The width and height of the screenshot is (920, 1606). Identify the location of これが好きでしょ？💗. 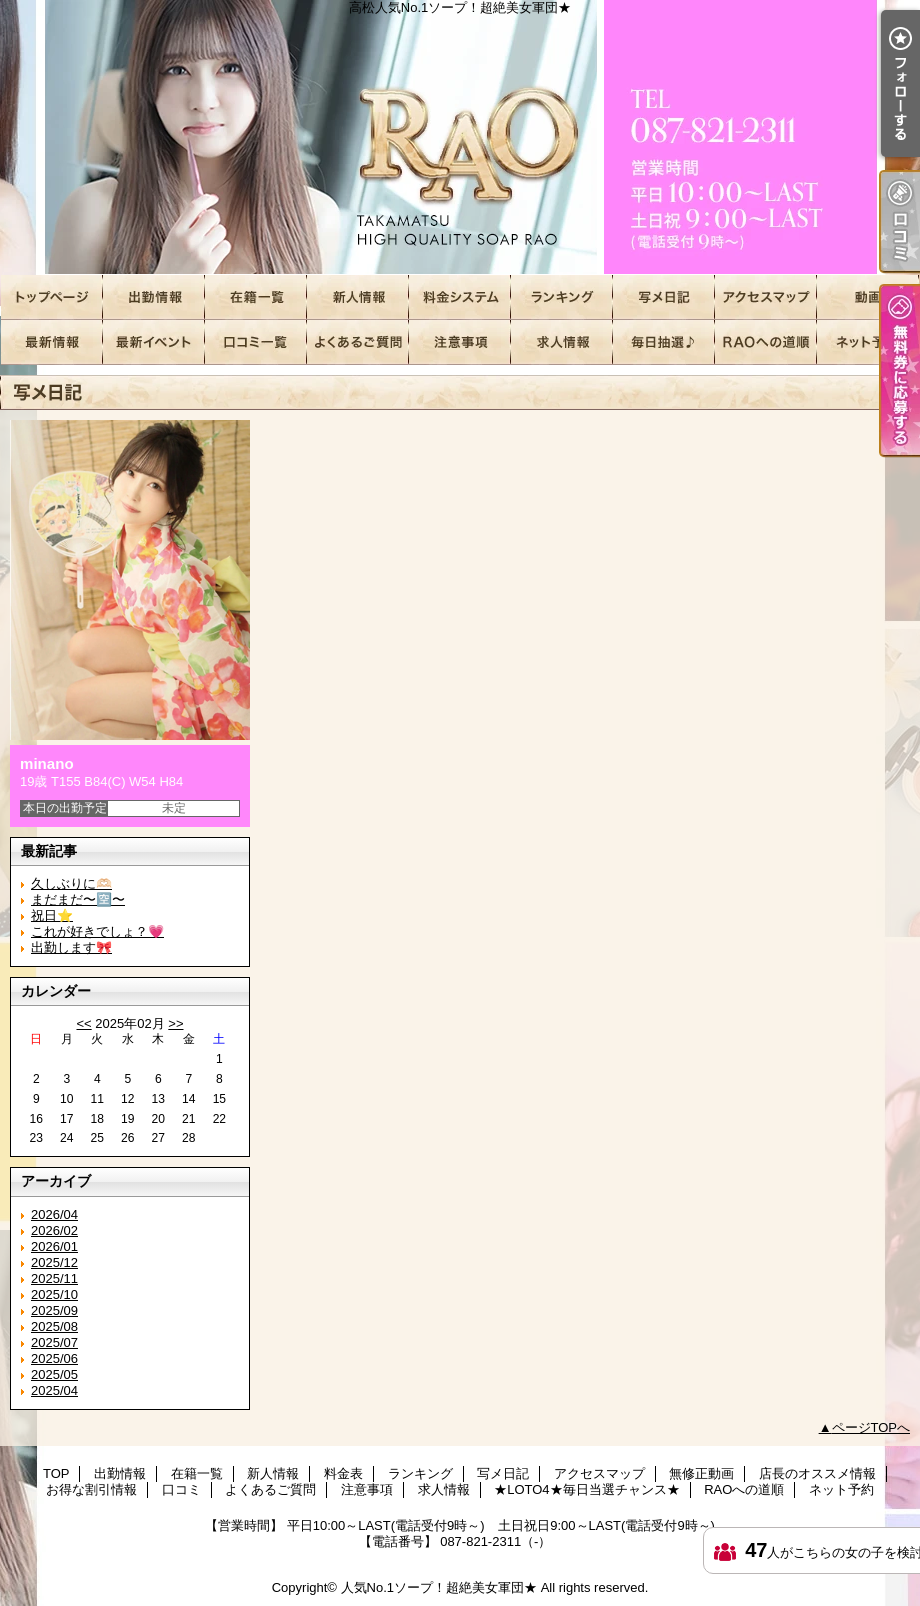
(97, 931).